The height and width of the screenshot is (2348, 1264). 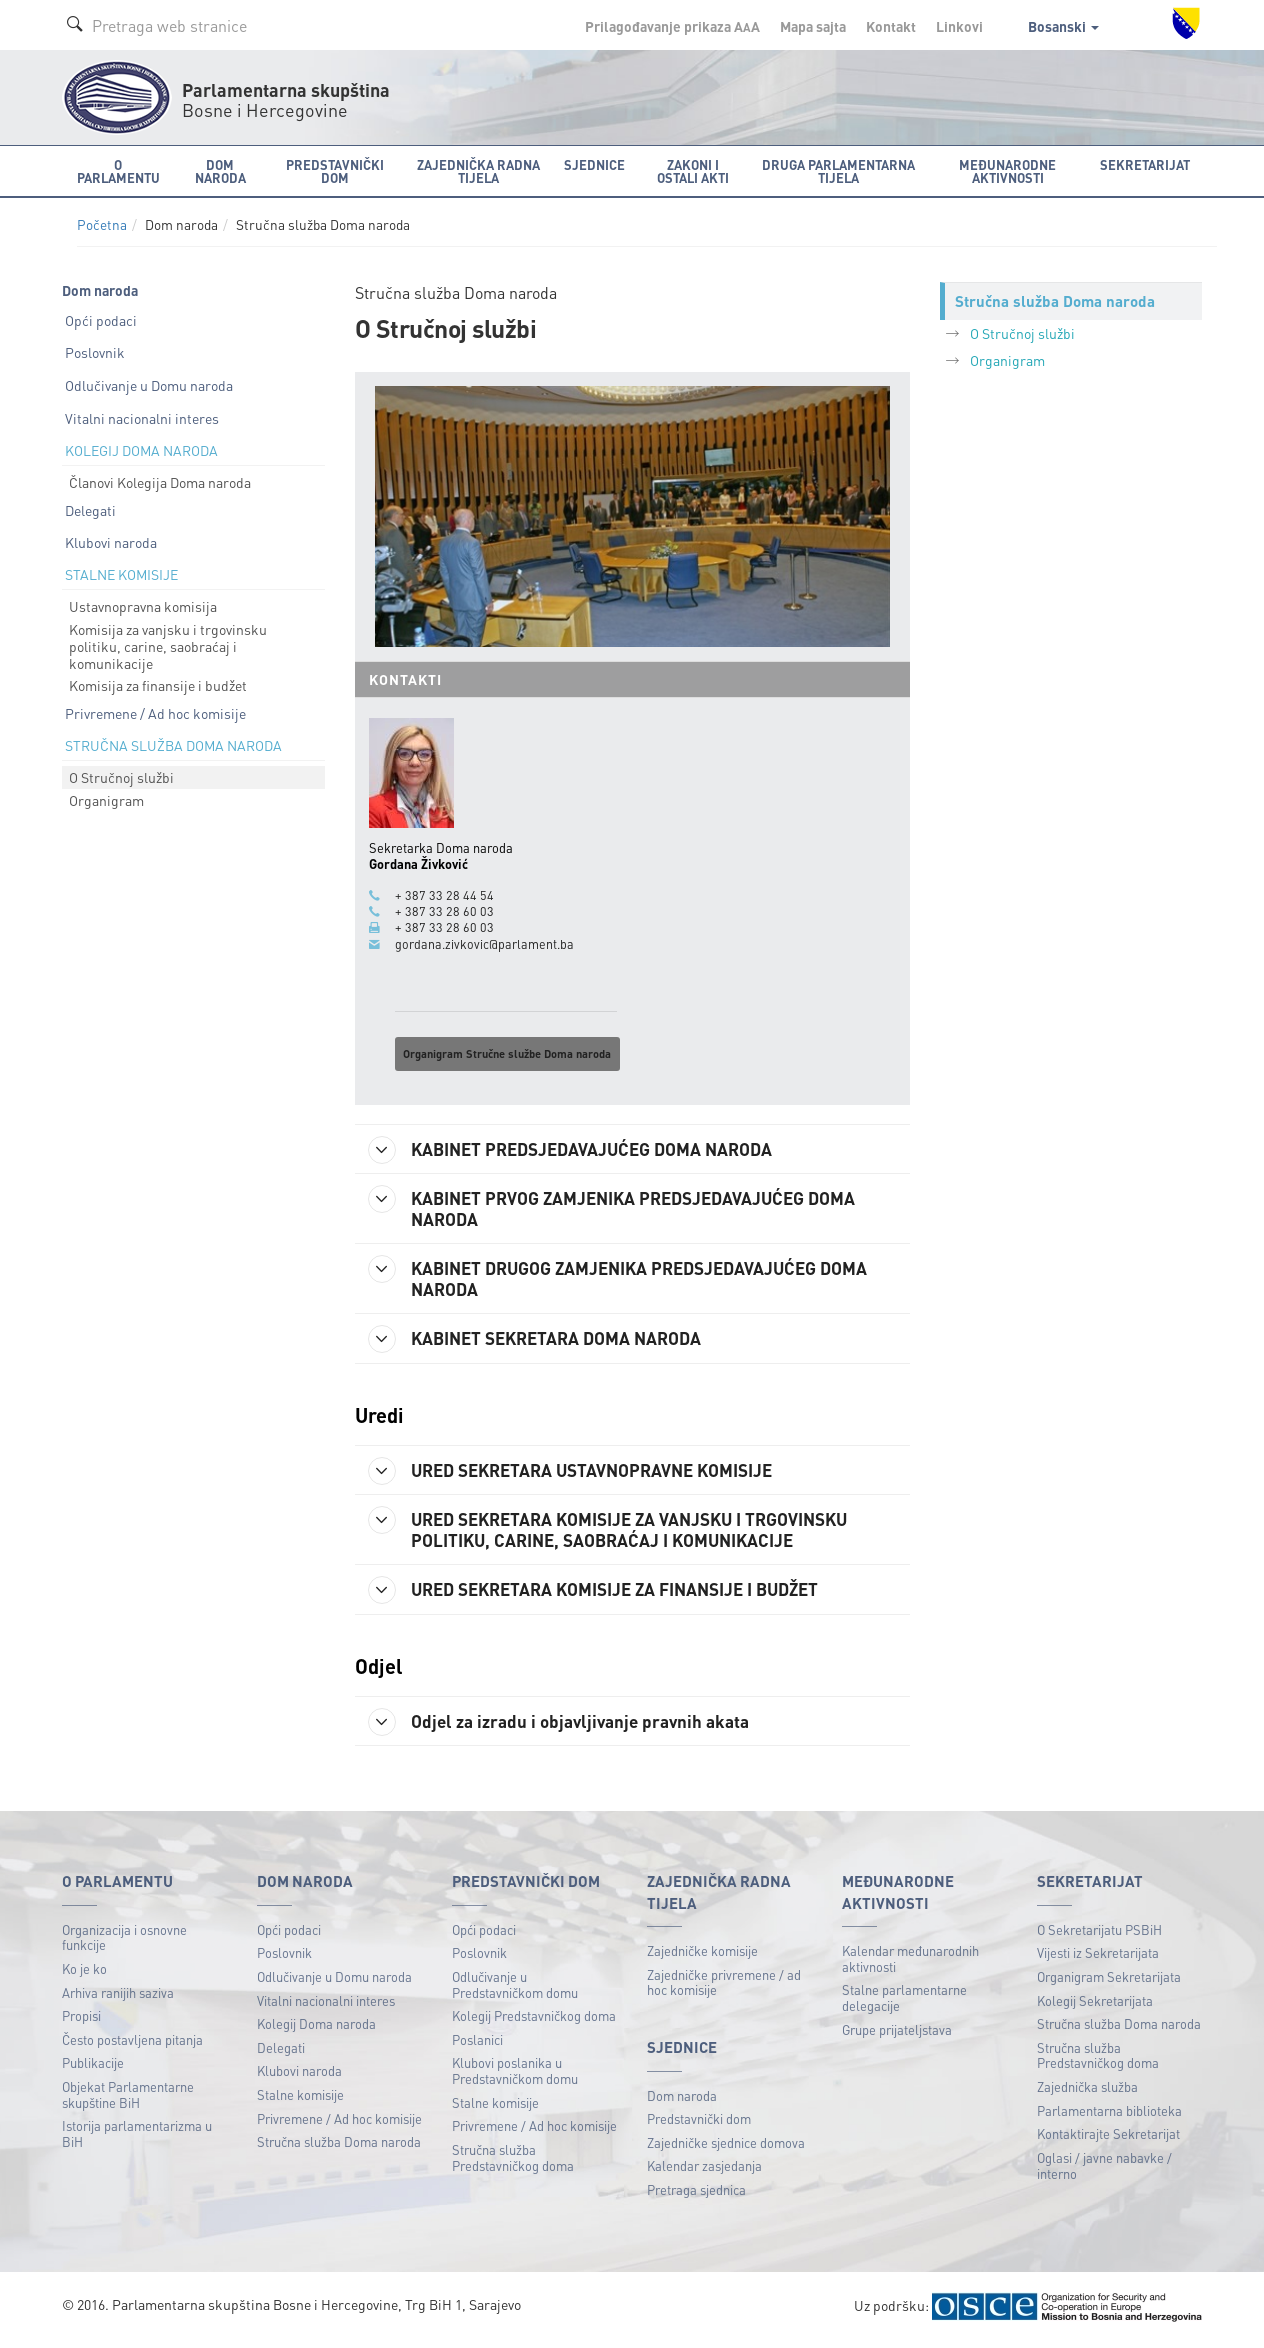 What do you see at coordinates (1108, 2139) in the screenshot?
I see `Kontaktirajte Sekretarijat` at bounding box center [1108, 2139].